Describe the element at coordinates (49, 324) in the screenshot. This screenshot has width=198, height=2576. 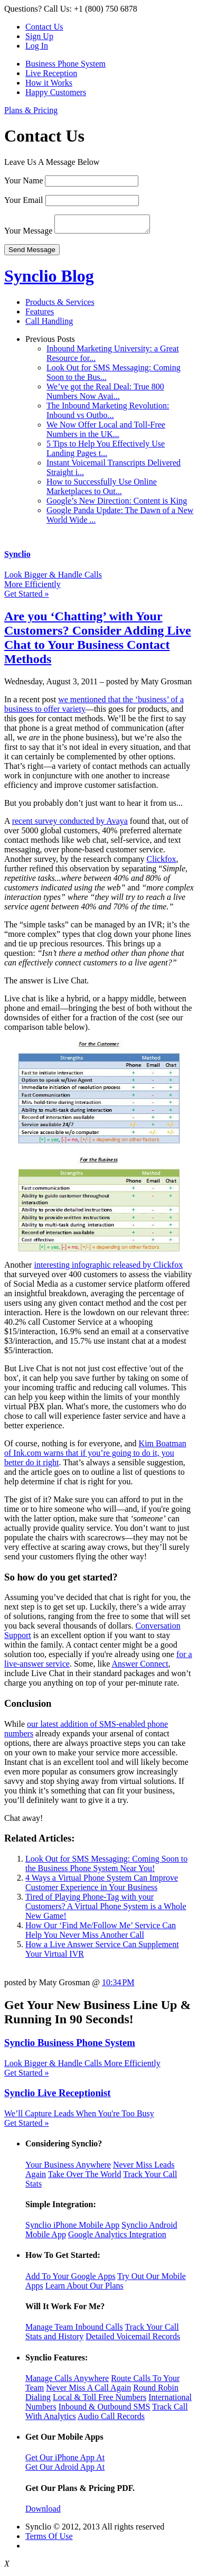
I see `Call Handling` at that location.